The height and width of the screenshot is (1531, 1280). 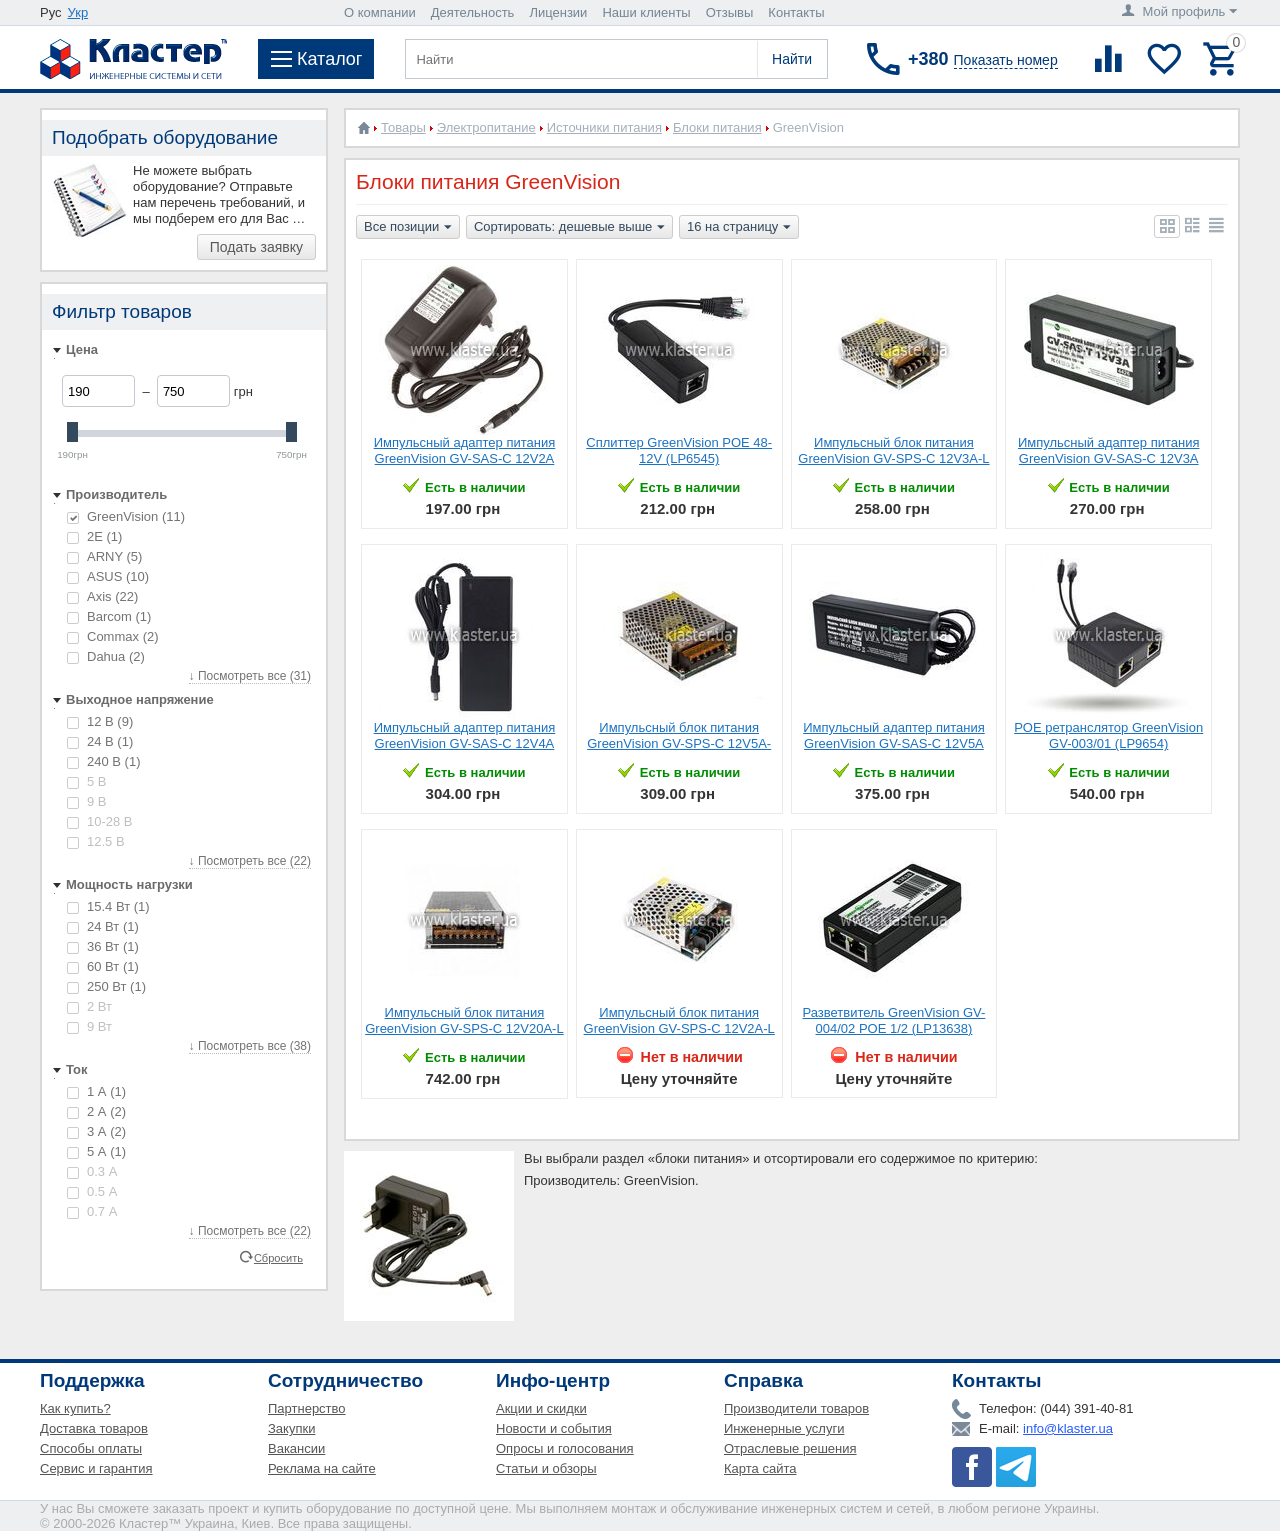 What do you see at coordinates (380, 12) in the screenshot?
I see `О компании` at bounding box center [380, 12].